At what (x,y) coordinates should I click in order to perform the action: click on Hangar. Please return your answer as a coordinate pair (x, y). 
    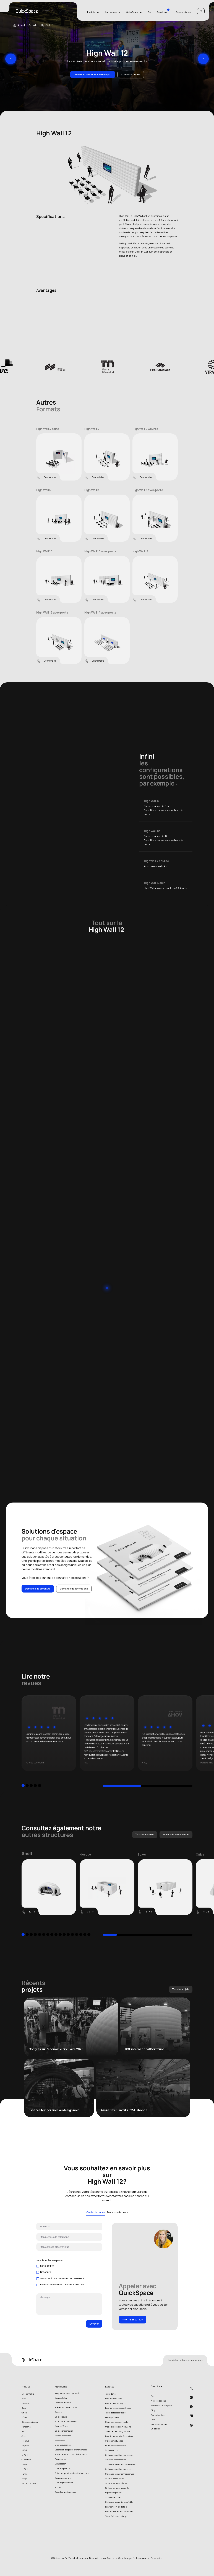
    Looking at the image, I should click on (25, 2478).